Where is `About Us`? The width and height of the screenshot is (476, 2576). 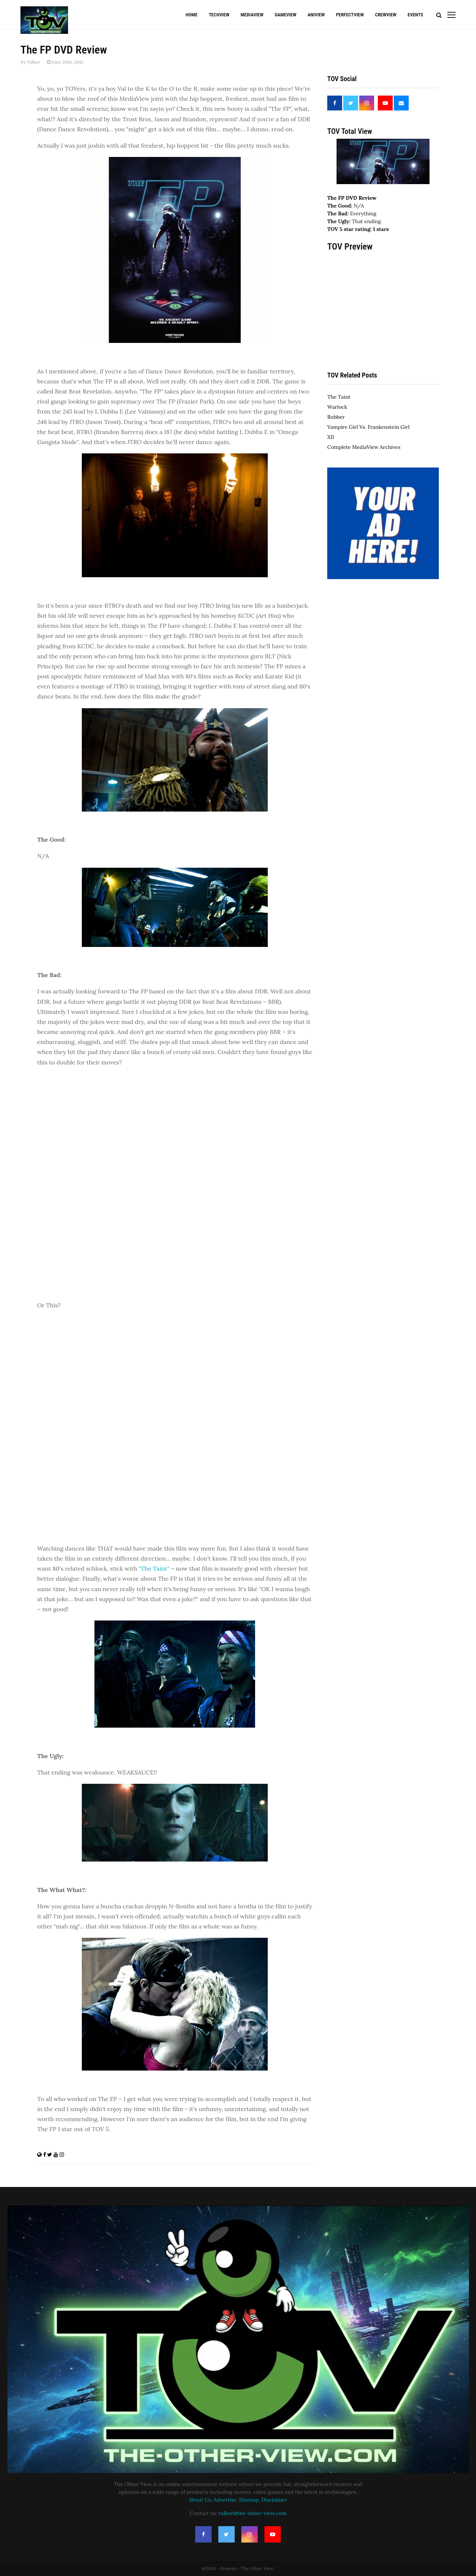
About Us is located at coordinates (200, 2499).